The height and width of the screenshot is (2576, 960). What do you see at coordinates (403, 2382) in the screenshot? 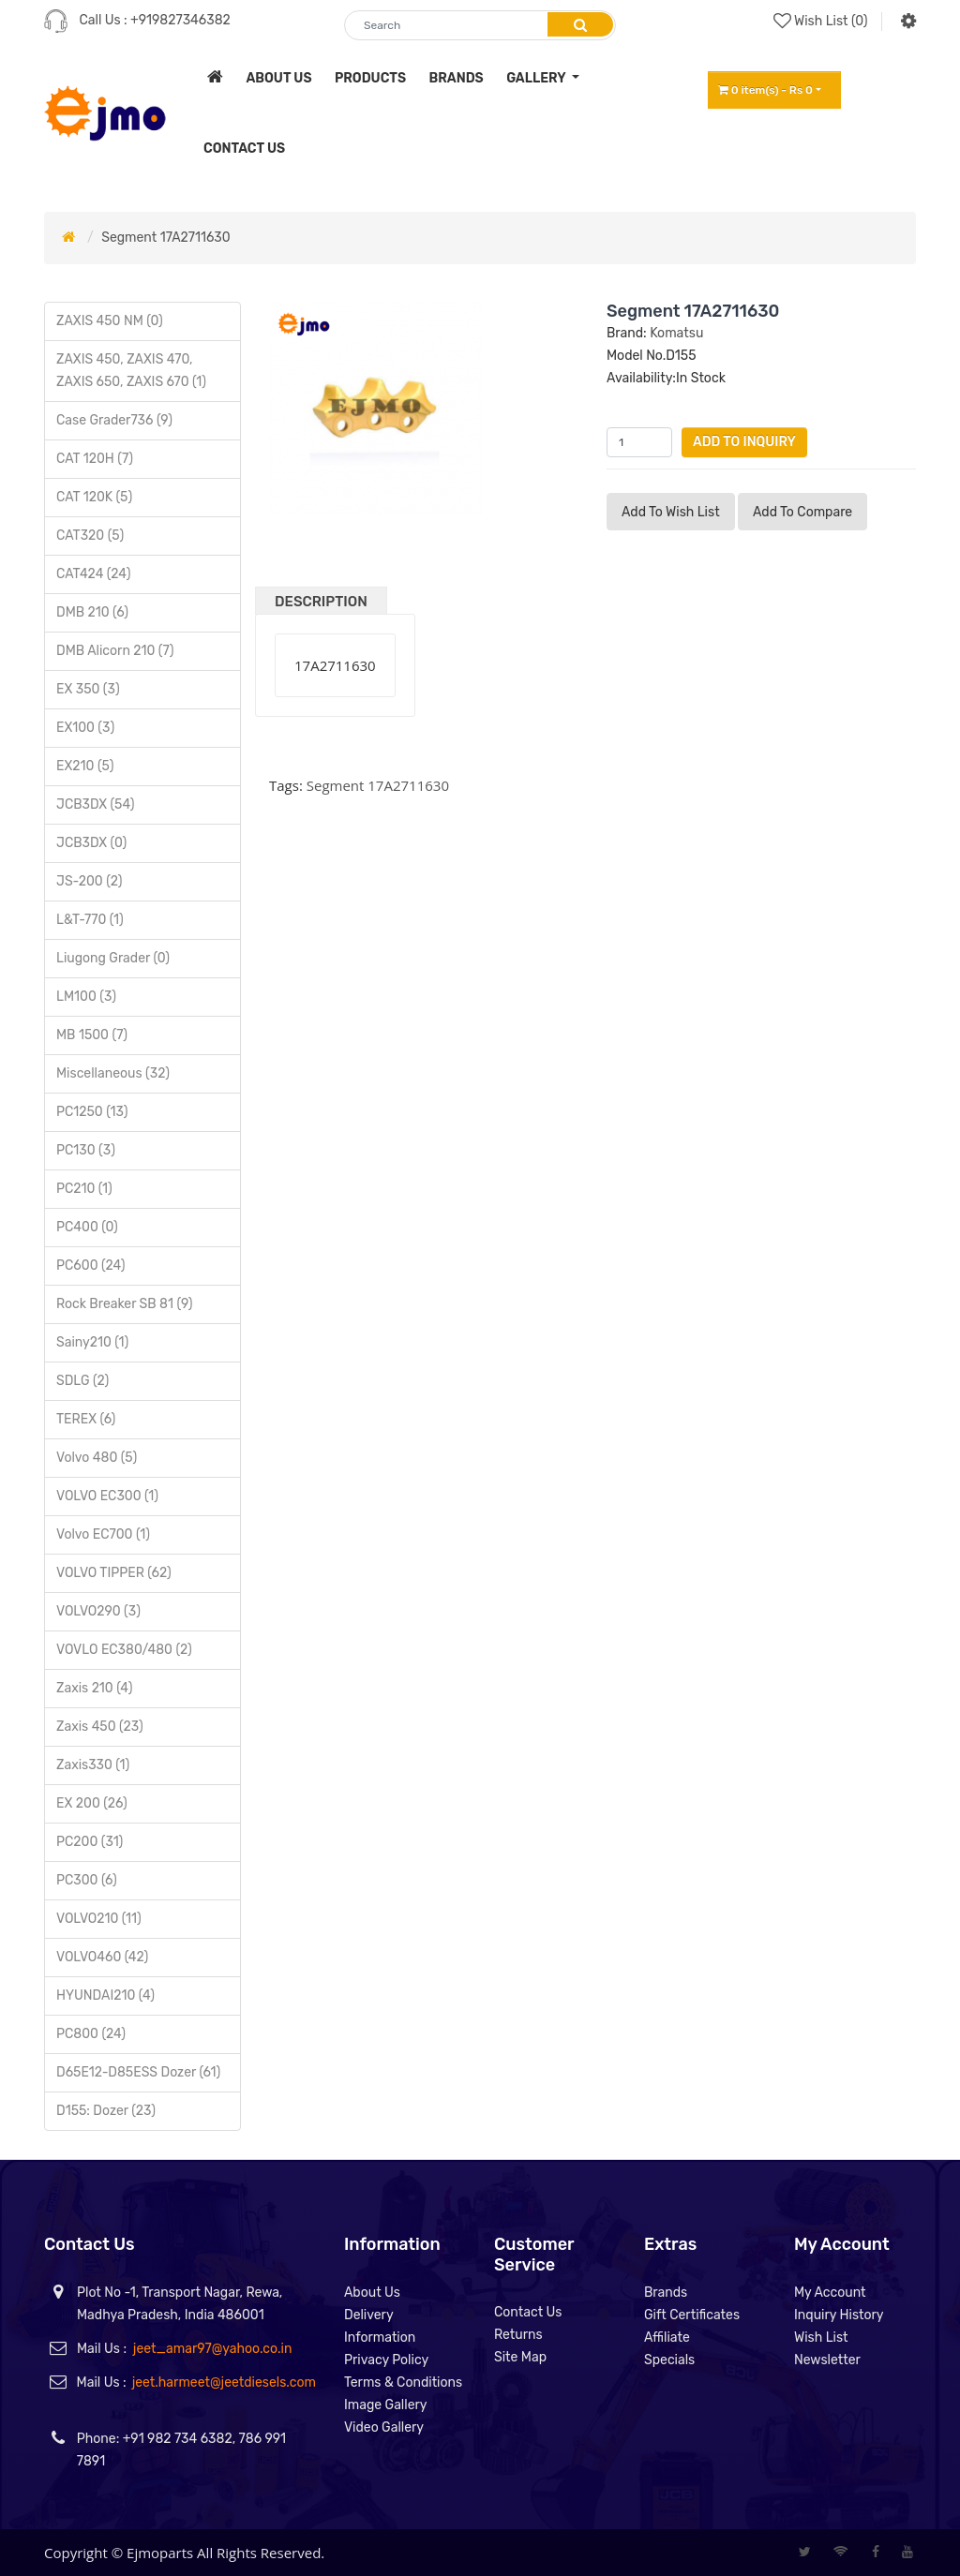
I see `Terms & Conditions` at bounding box center [403, 2382].